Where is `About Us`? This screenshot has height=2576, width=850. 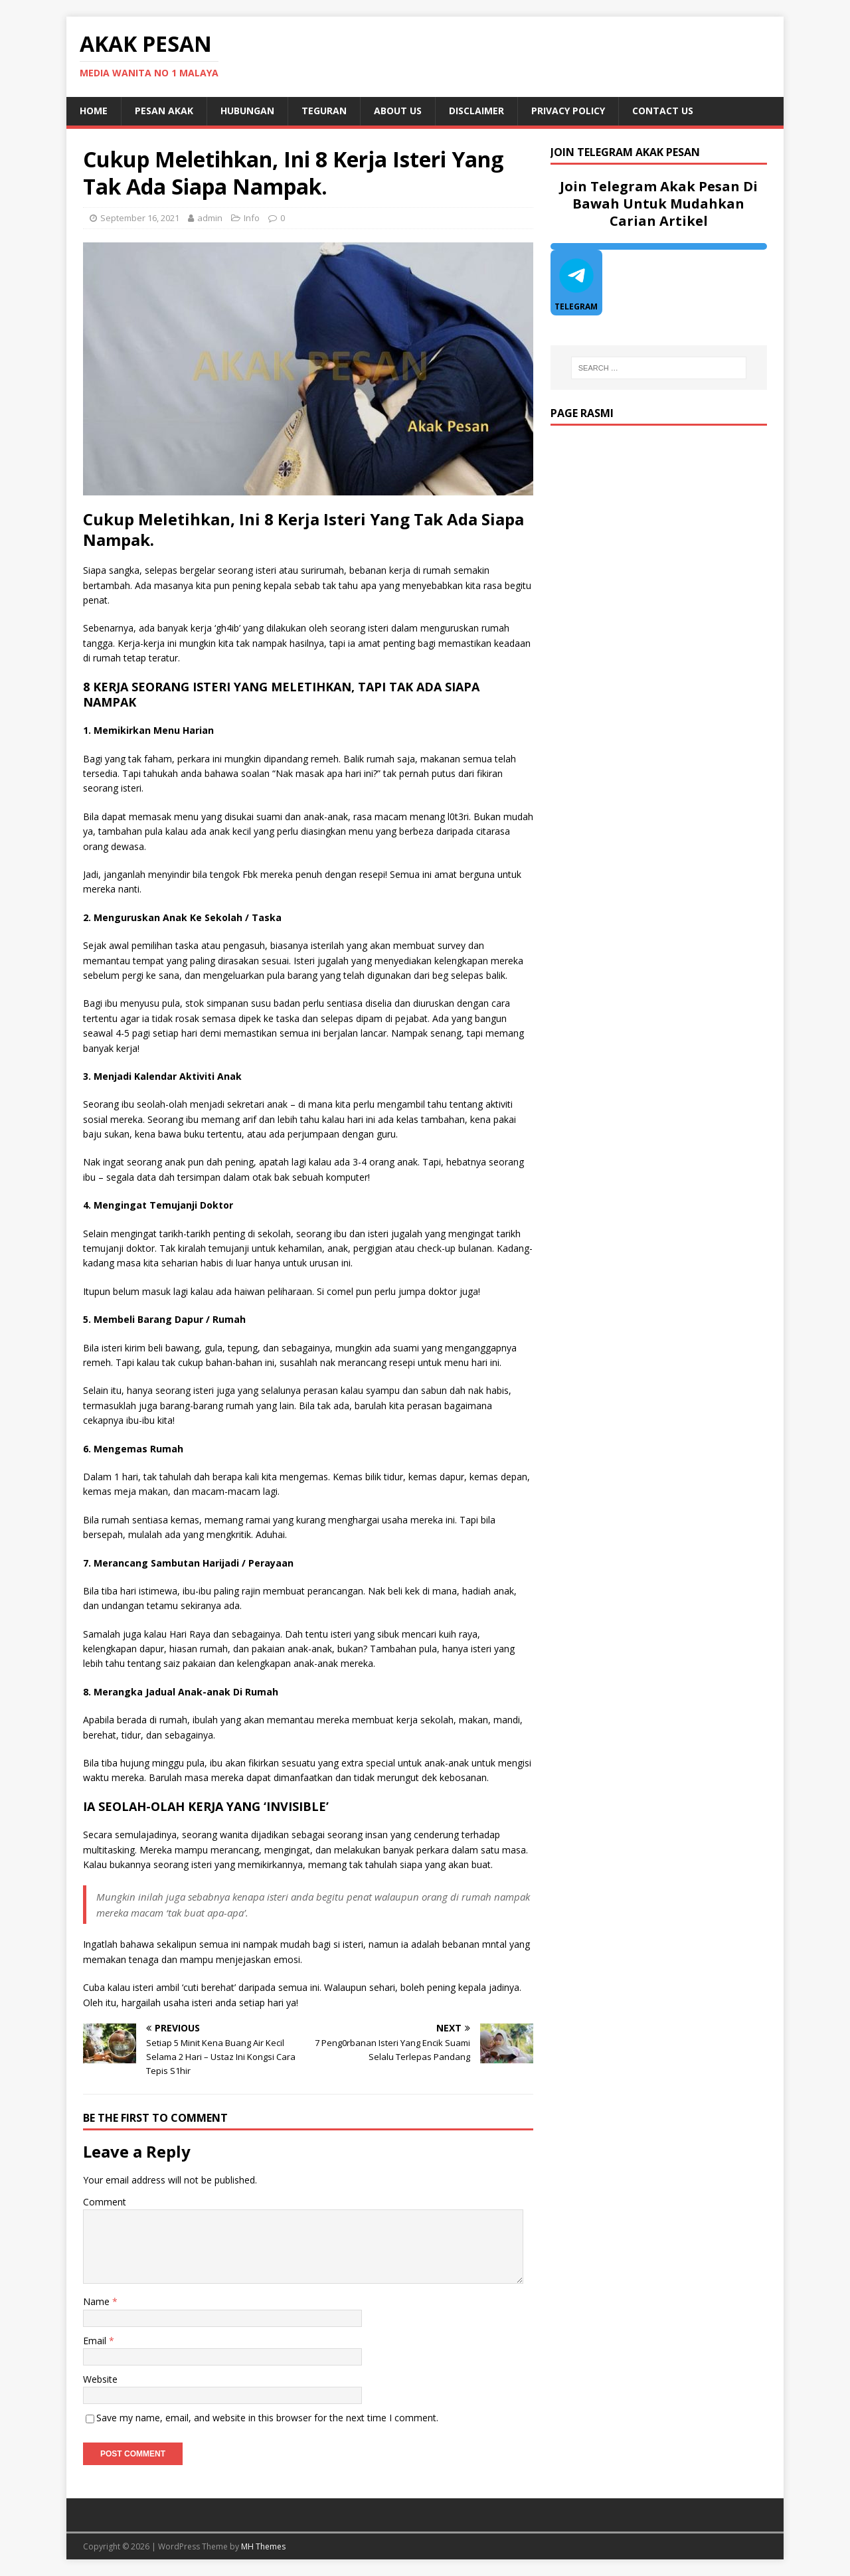 About Us is located at coordinates (398, 110).